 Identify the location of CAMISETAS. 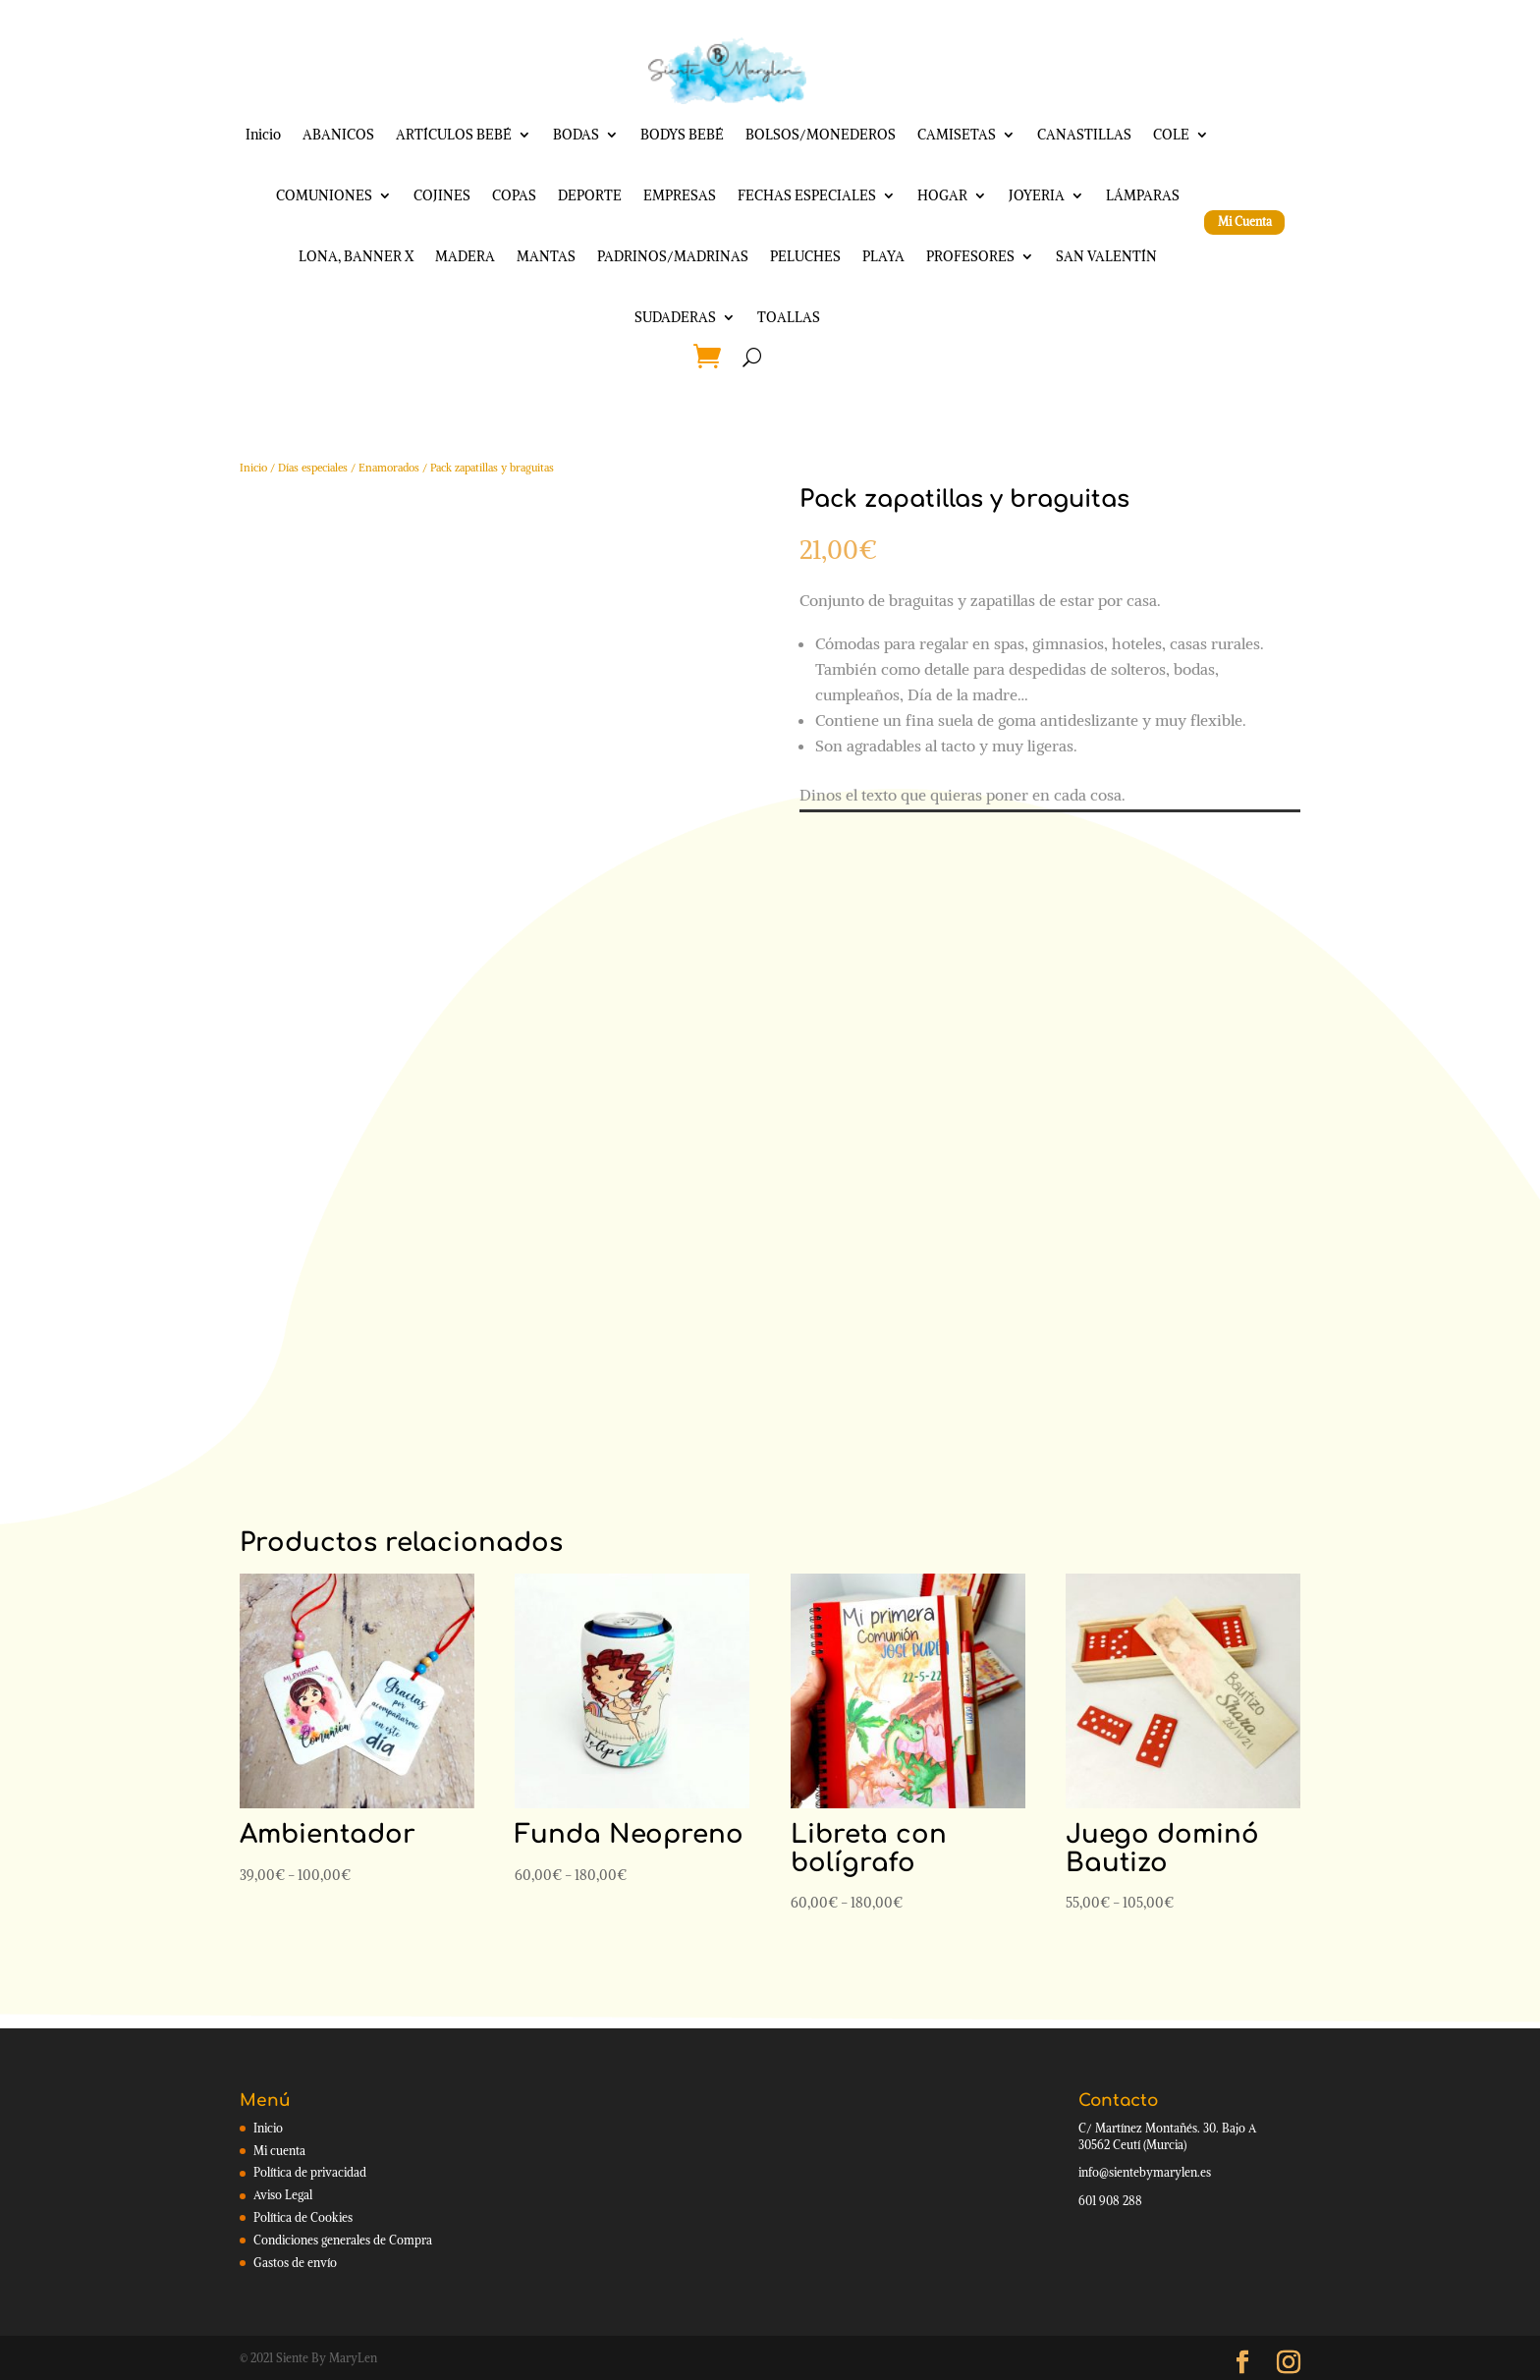
(956, 134).